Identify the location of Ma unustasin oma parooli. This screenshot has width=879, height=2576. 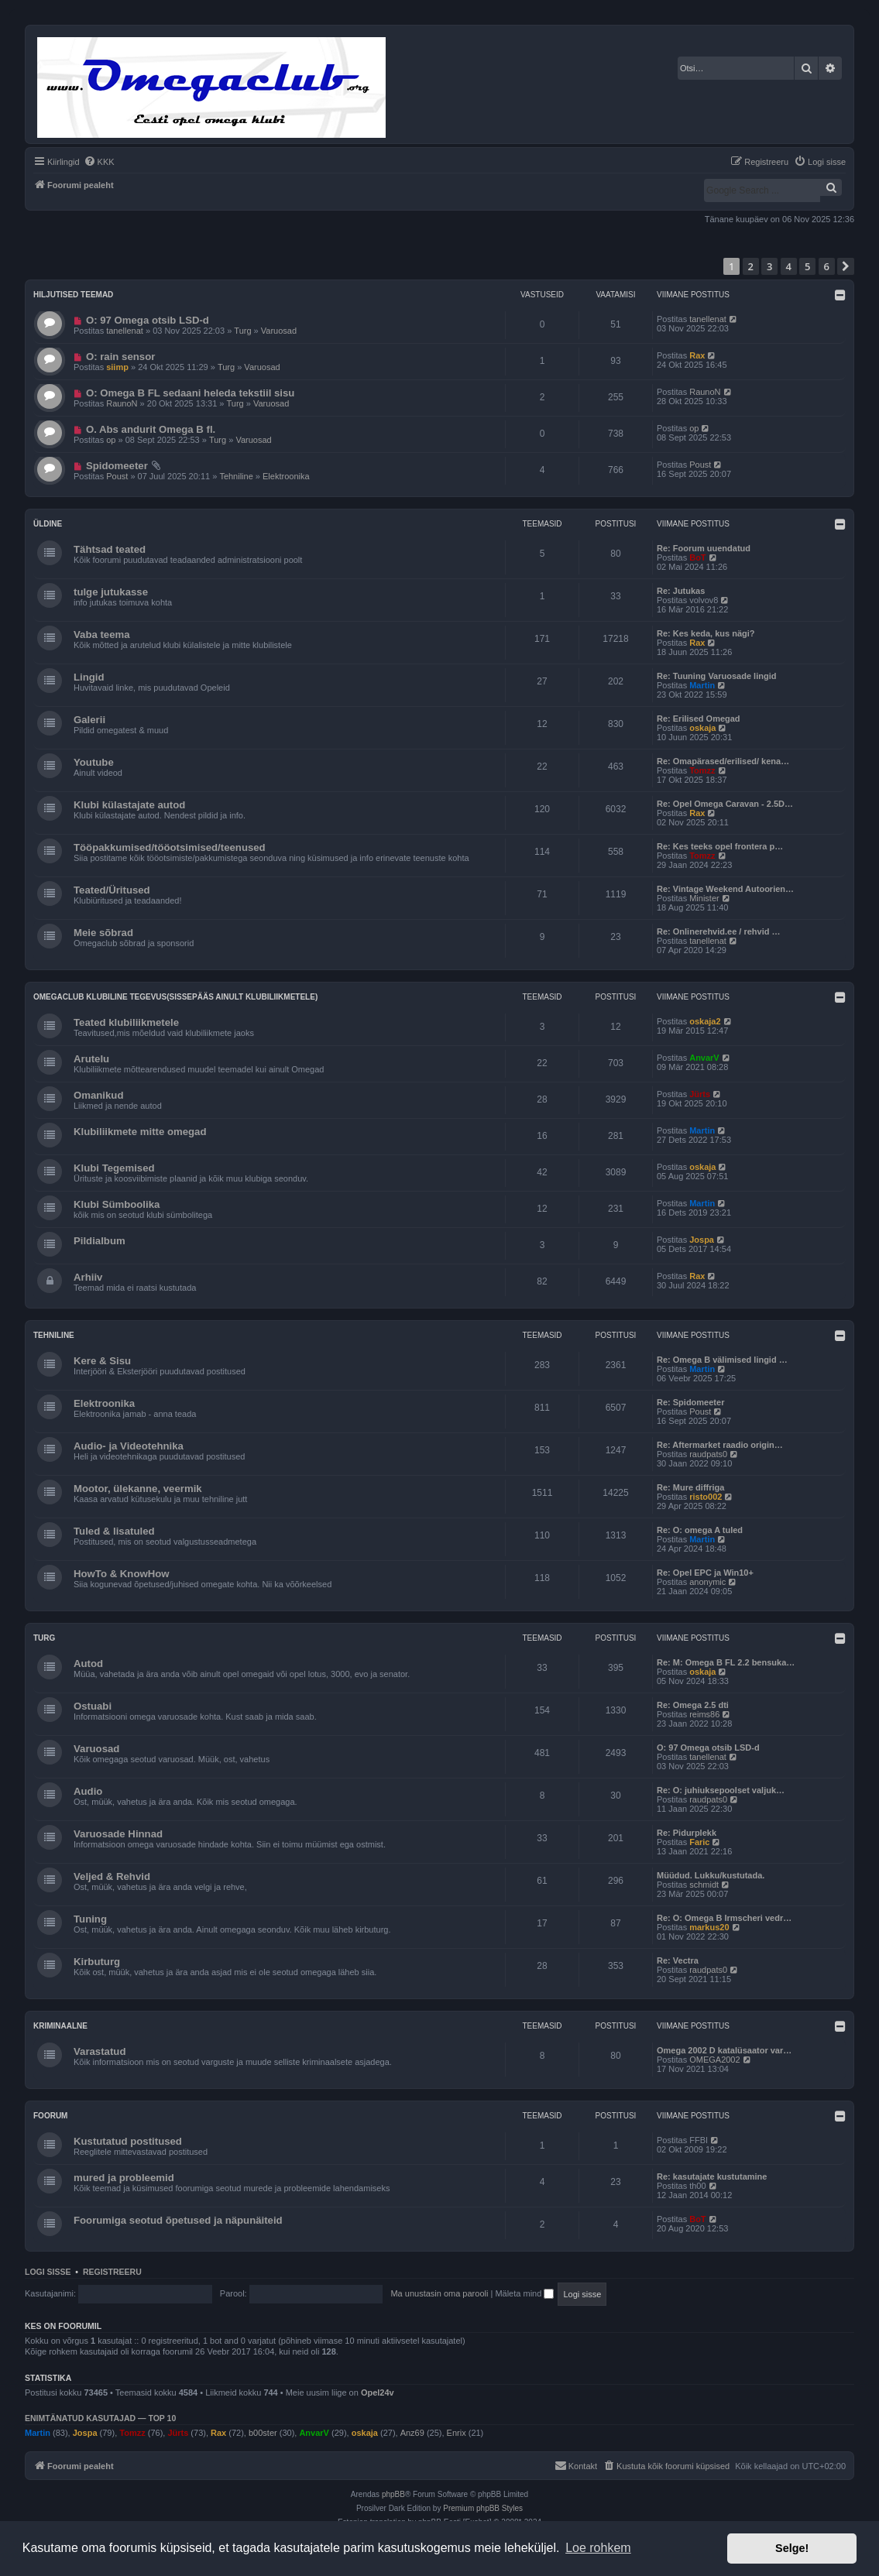
(439, 2293).